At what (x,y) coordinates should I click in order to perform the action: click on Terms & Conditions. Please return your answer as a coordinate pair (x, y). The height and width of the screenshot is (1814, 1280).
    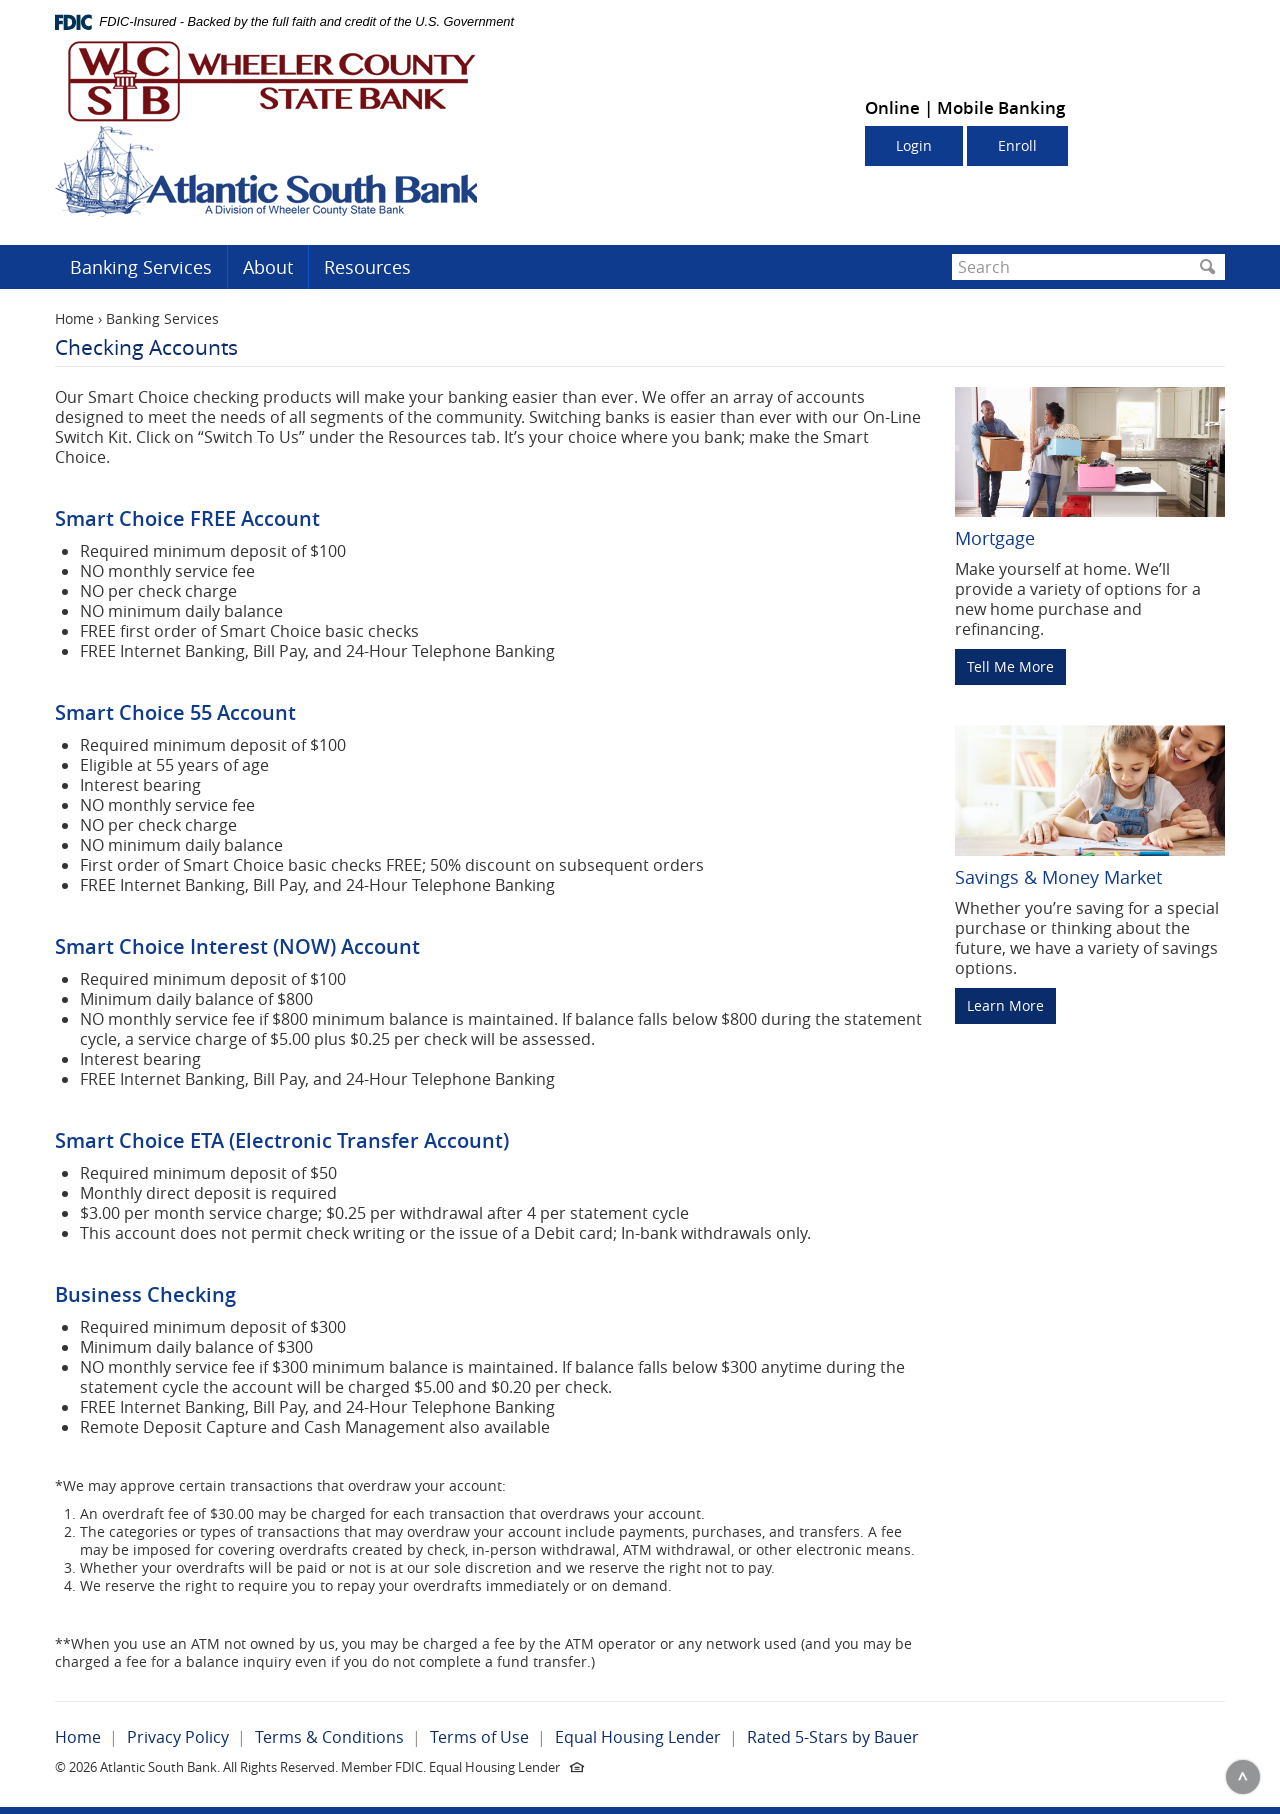
    Looking at the image, I should click on (329, 1737).